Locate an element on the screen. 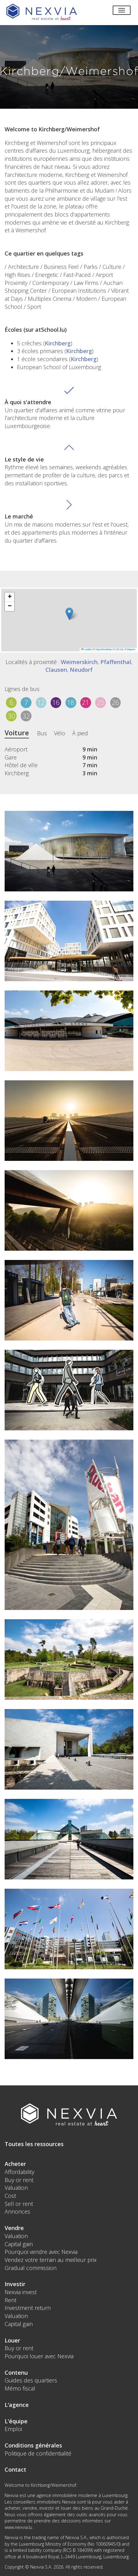 The image size is (138, 2576). Vélo is located at coordinates (59, 733).